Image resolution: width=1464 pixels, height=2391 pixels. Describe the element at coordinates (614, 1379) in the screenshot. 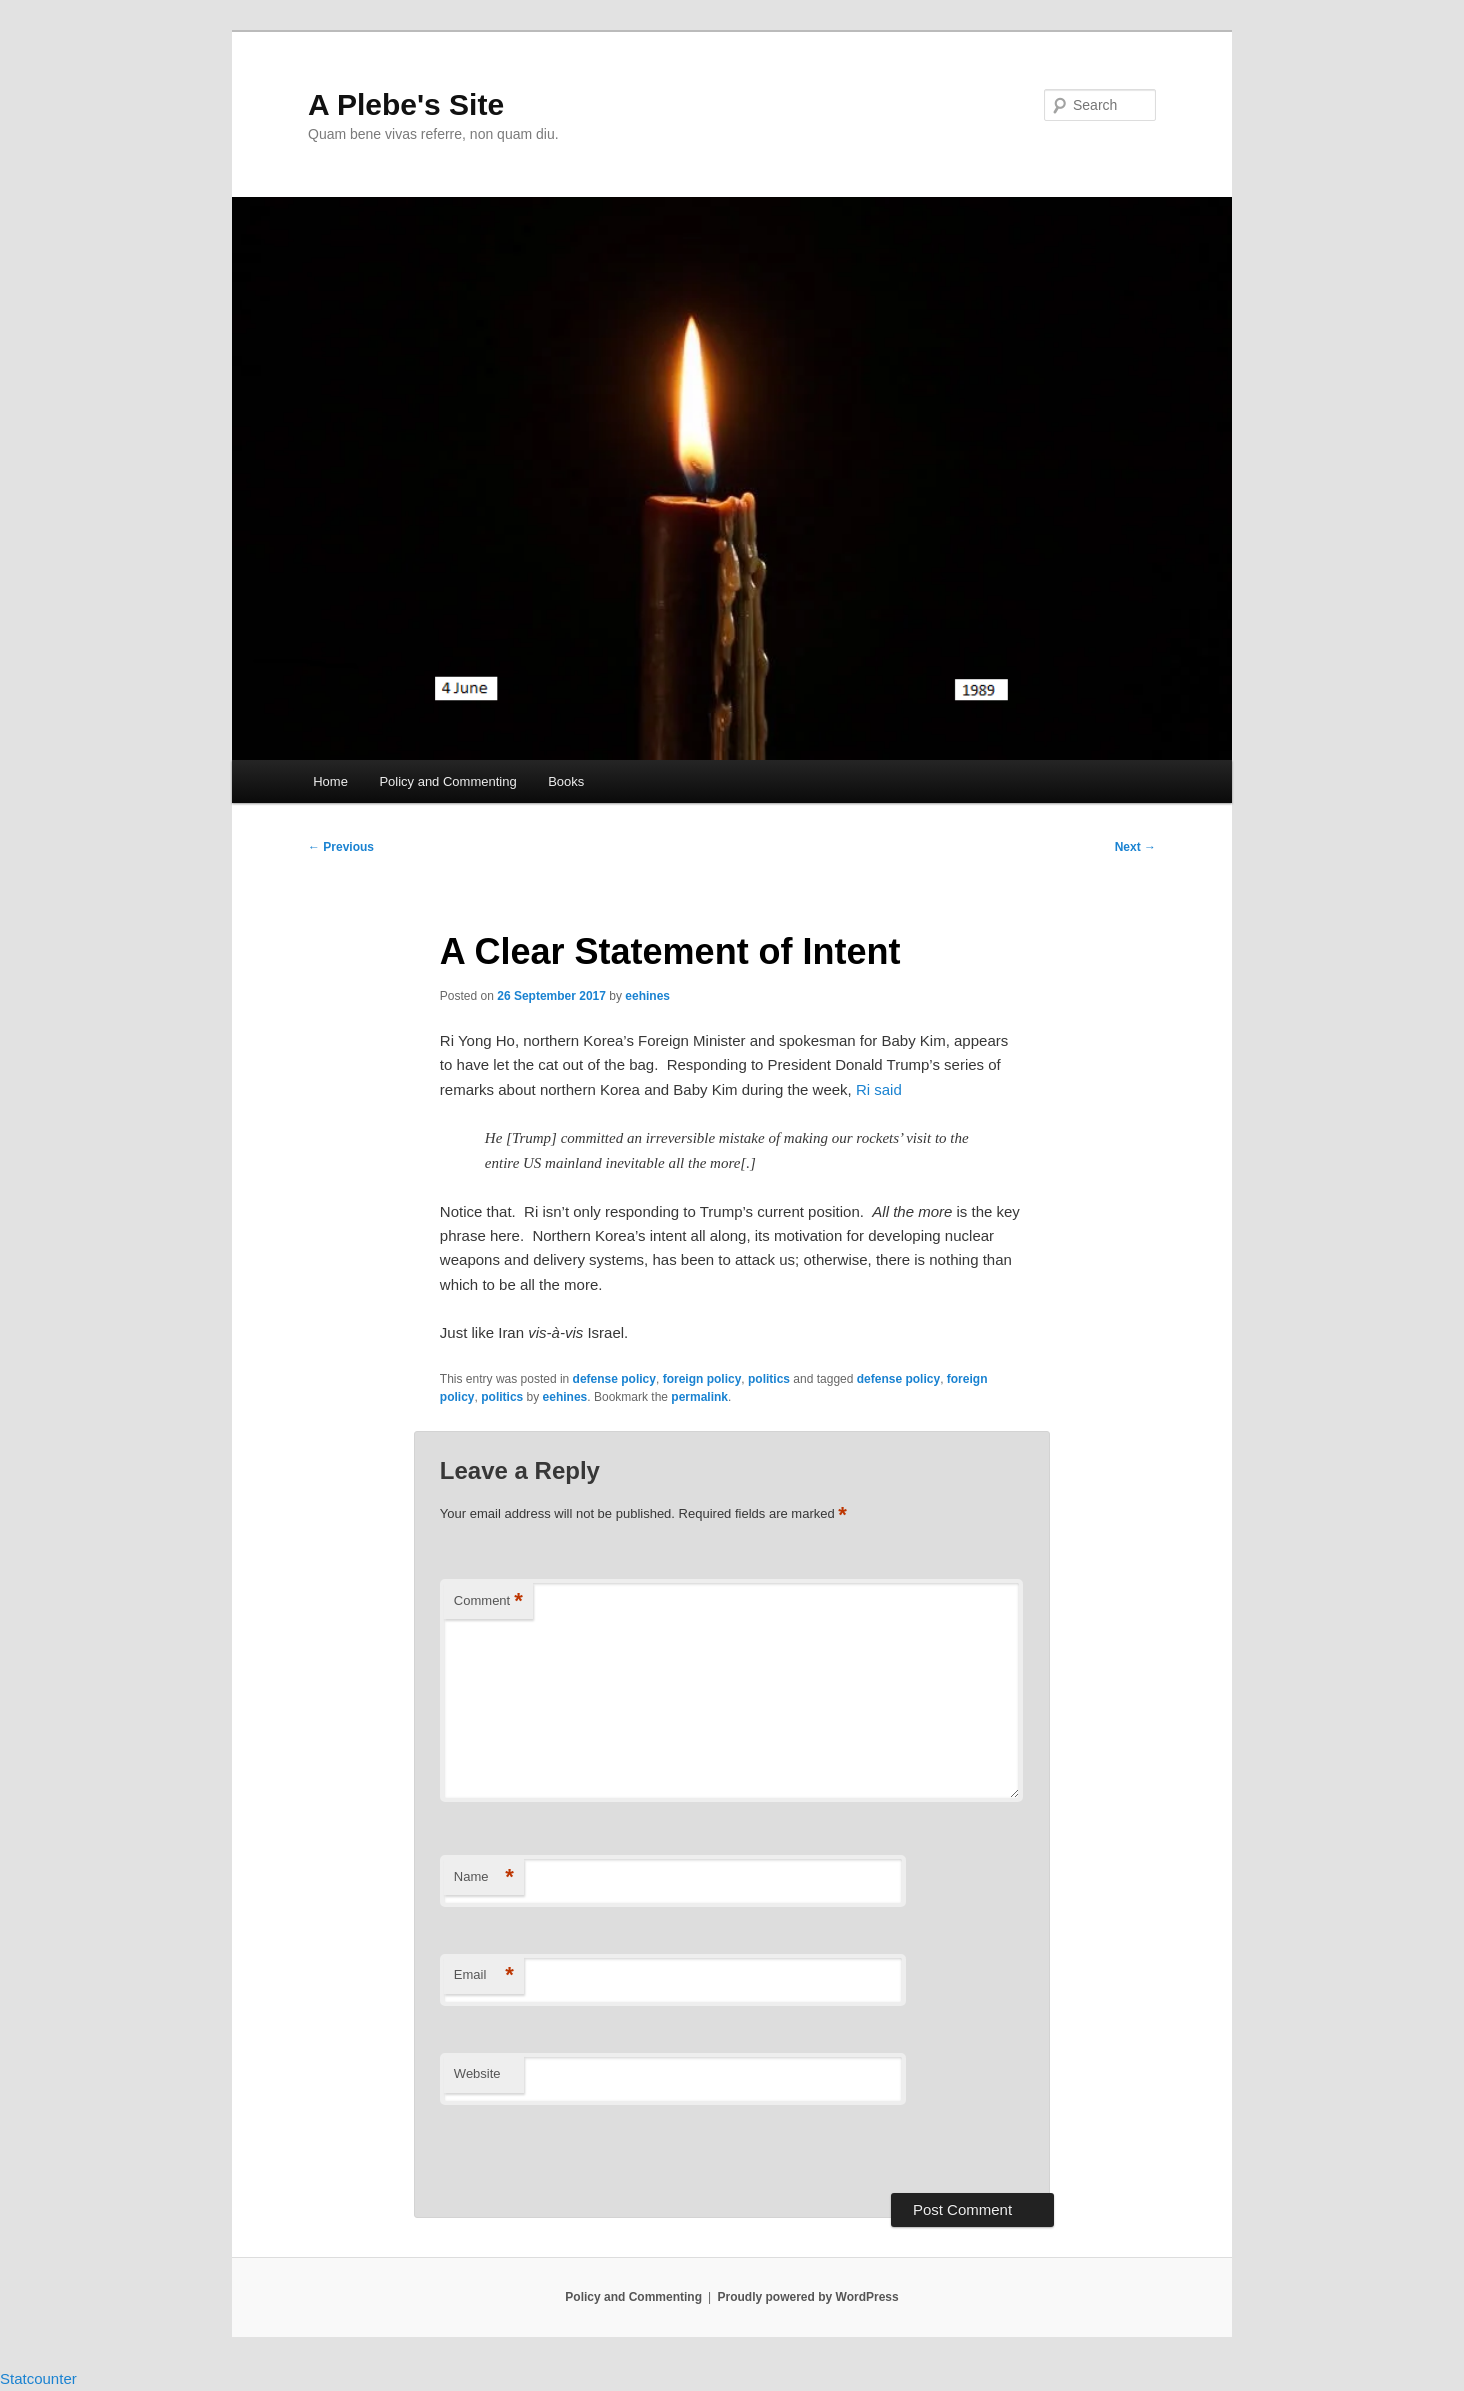

I see `defense policy` at that location.